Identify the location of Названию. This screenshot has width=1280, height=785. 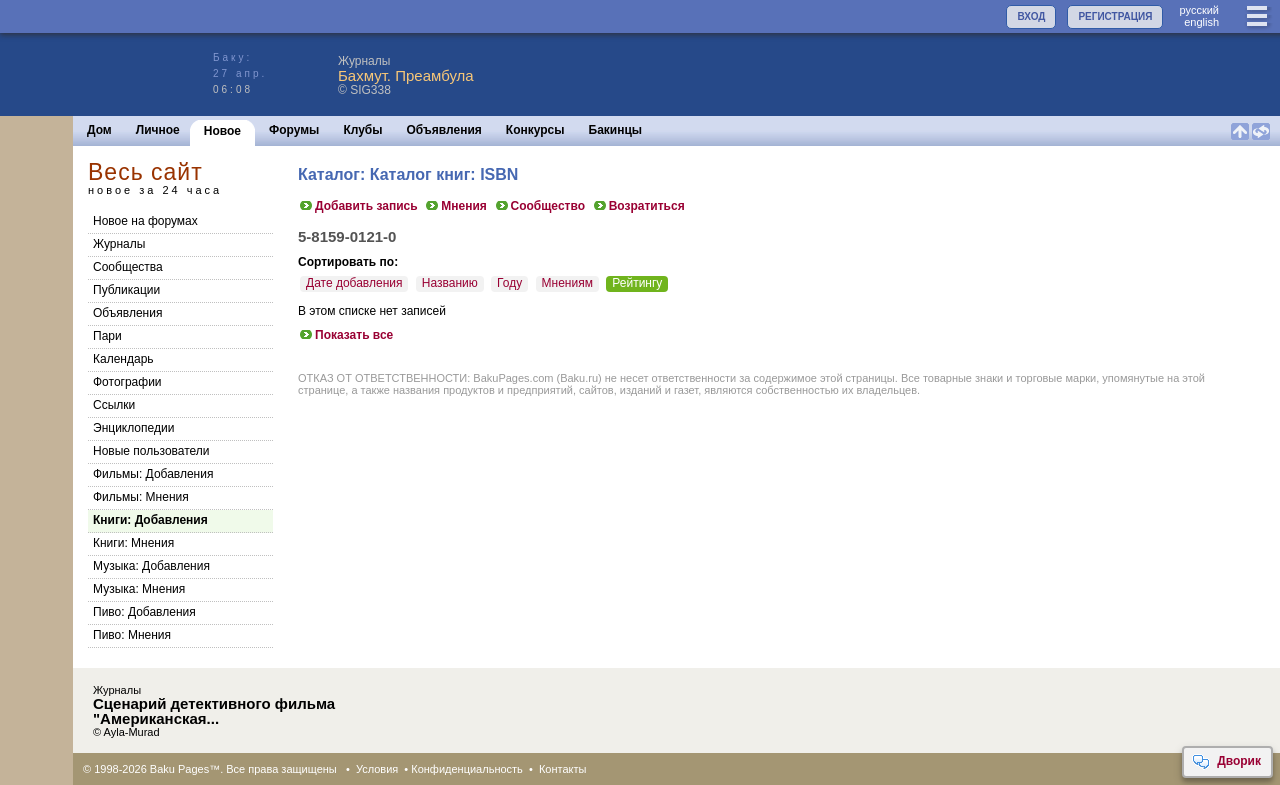
(450, 283).